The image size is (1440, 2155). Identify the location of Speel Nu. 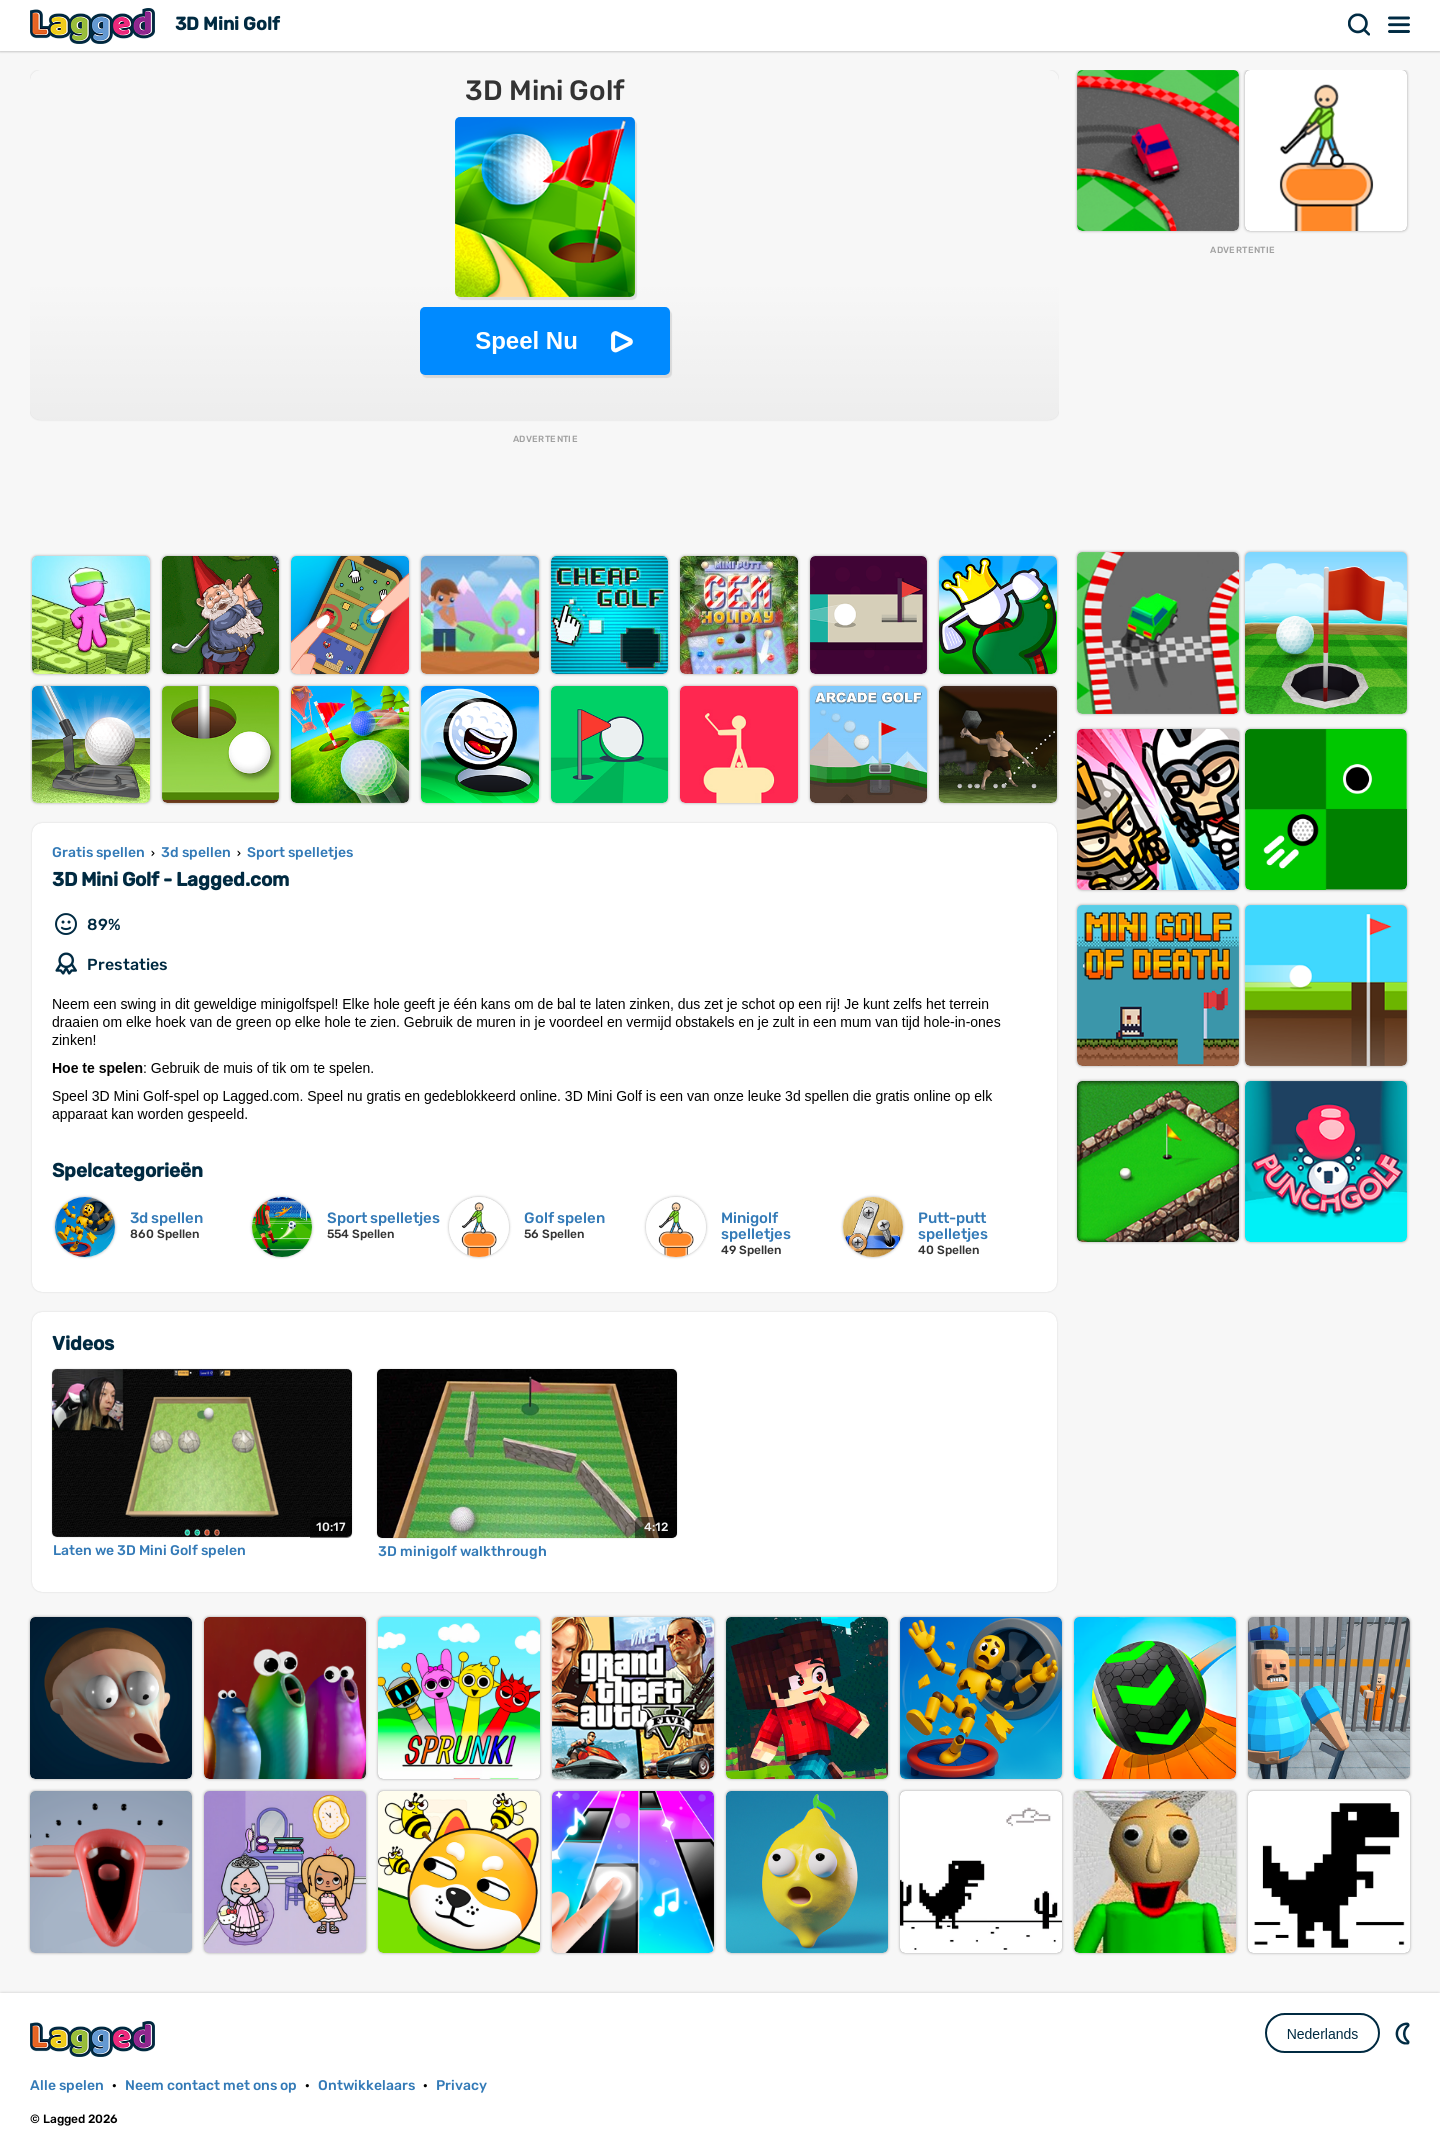
(526, 340).